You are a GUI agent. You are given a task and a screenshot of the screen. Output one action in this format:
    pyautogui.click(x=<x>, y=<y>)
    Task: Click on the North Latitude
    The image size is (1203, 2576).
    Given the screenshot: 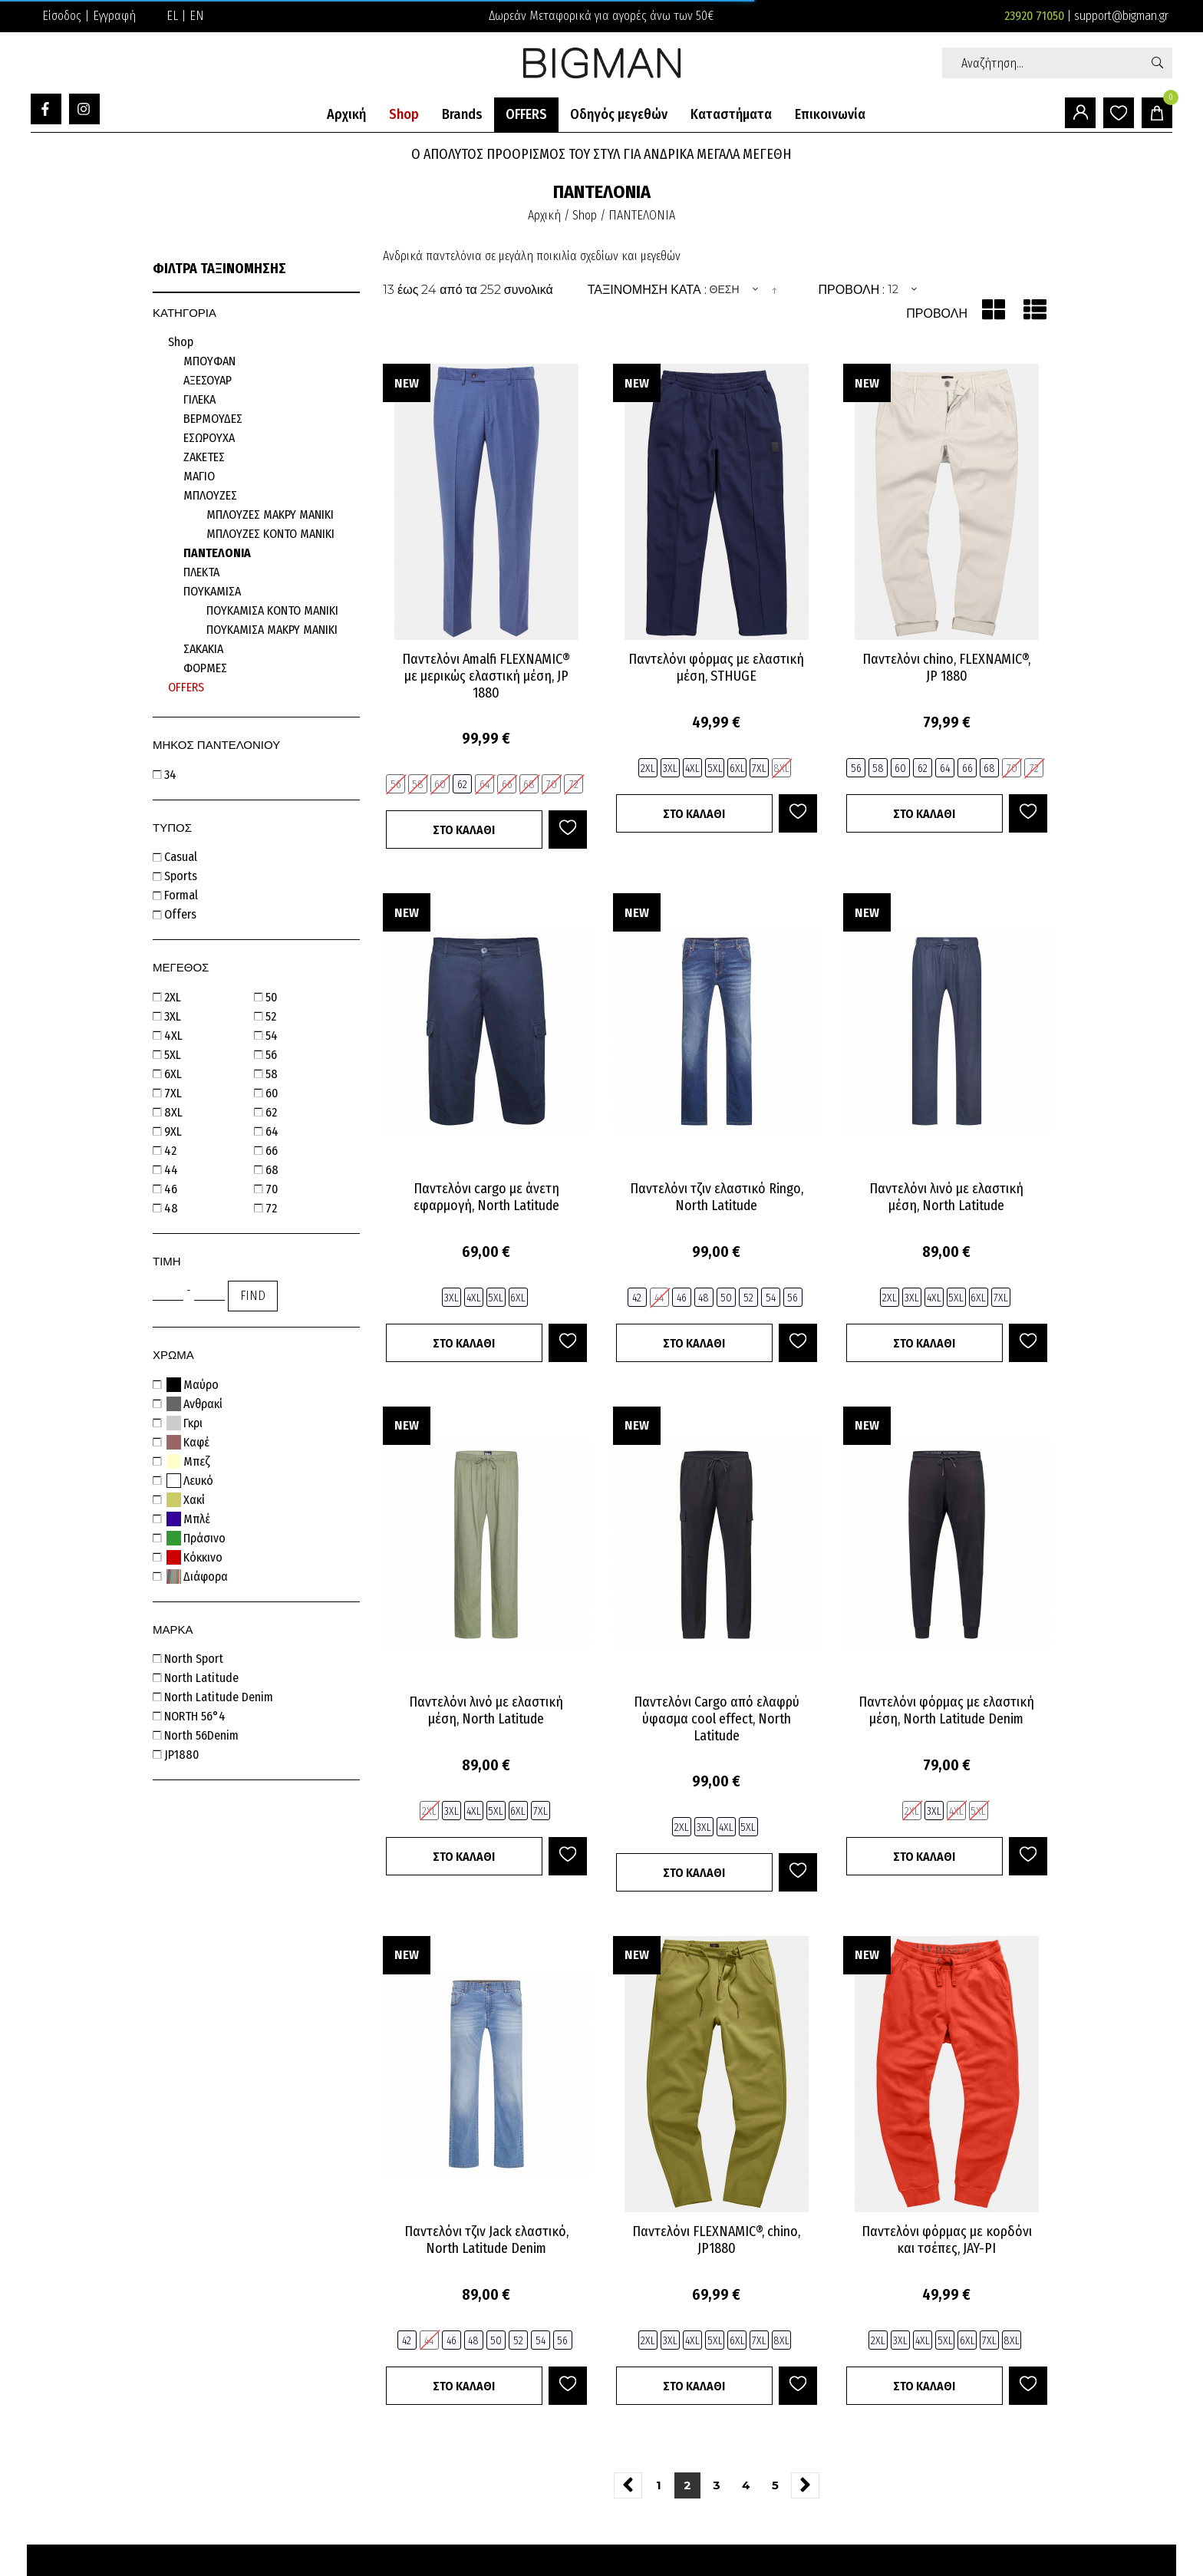 What is the action you would take?
    pyautogui.click(x=203, y=1678)
    